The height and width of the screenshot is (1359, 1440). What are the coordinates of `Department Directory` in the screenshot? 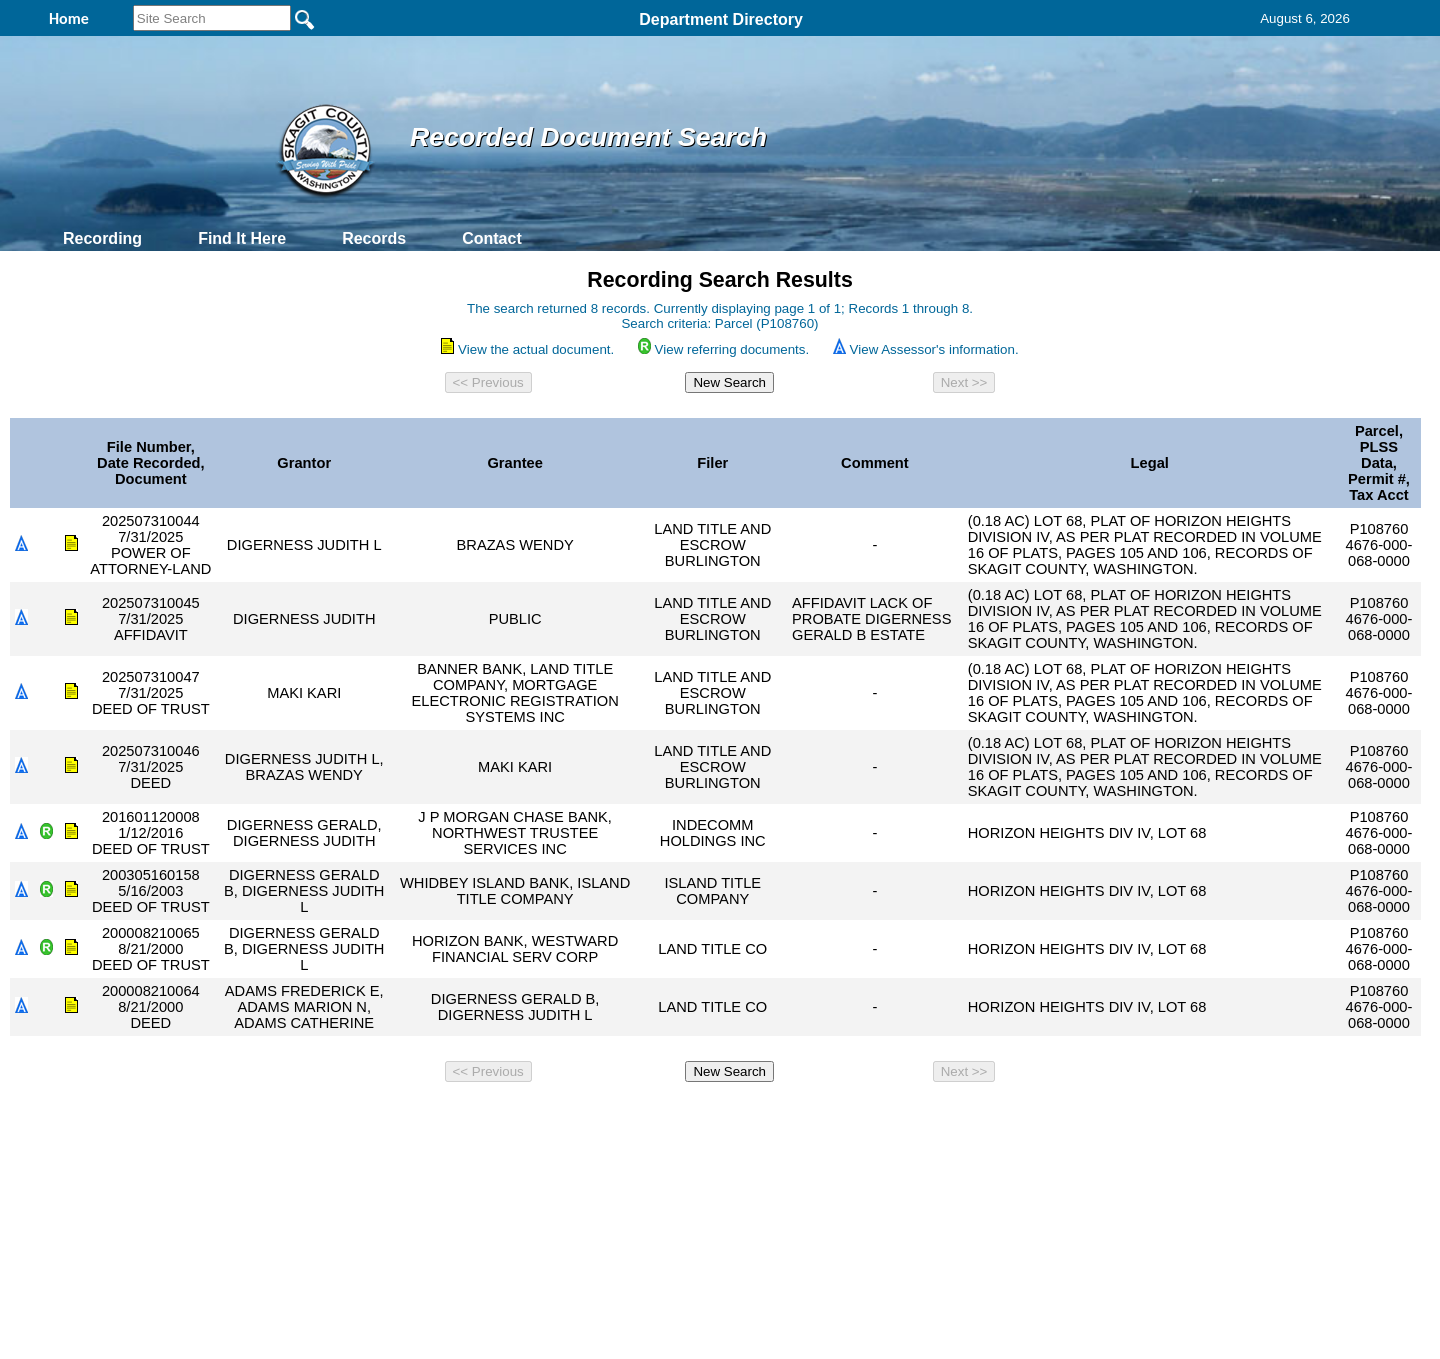 It's located at (721, 19).